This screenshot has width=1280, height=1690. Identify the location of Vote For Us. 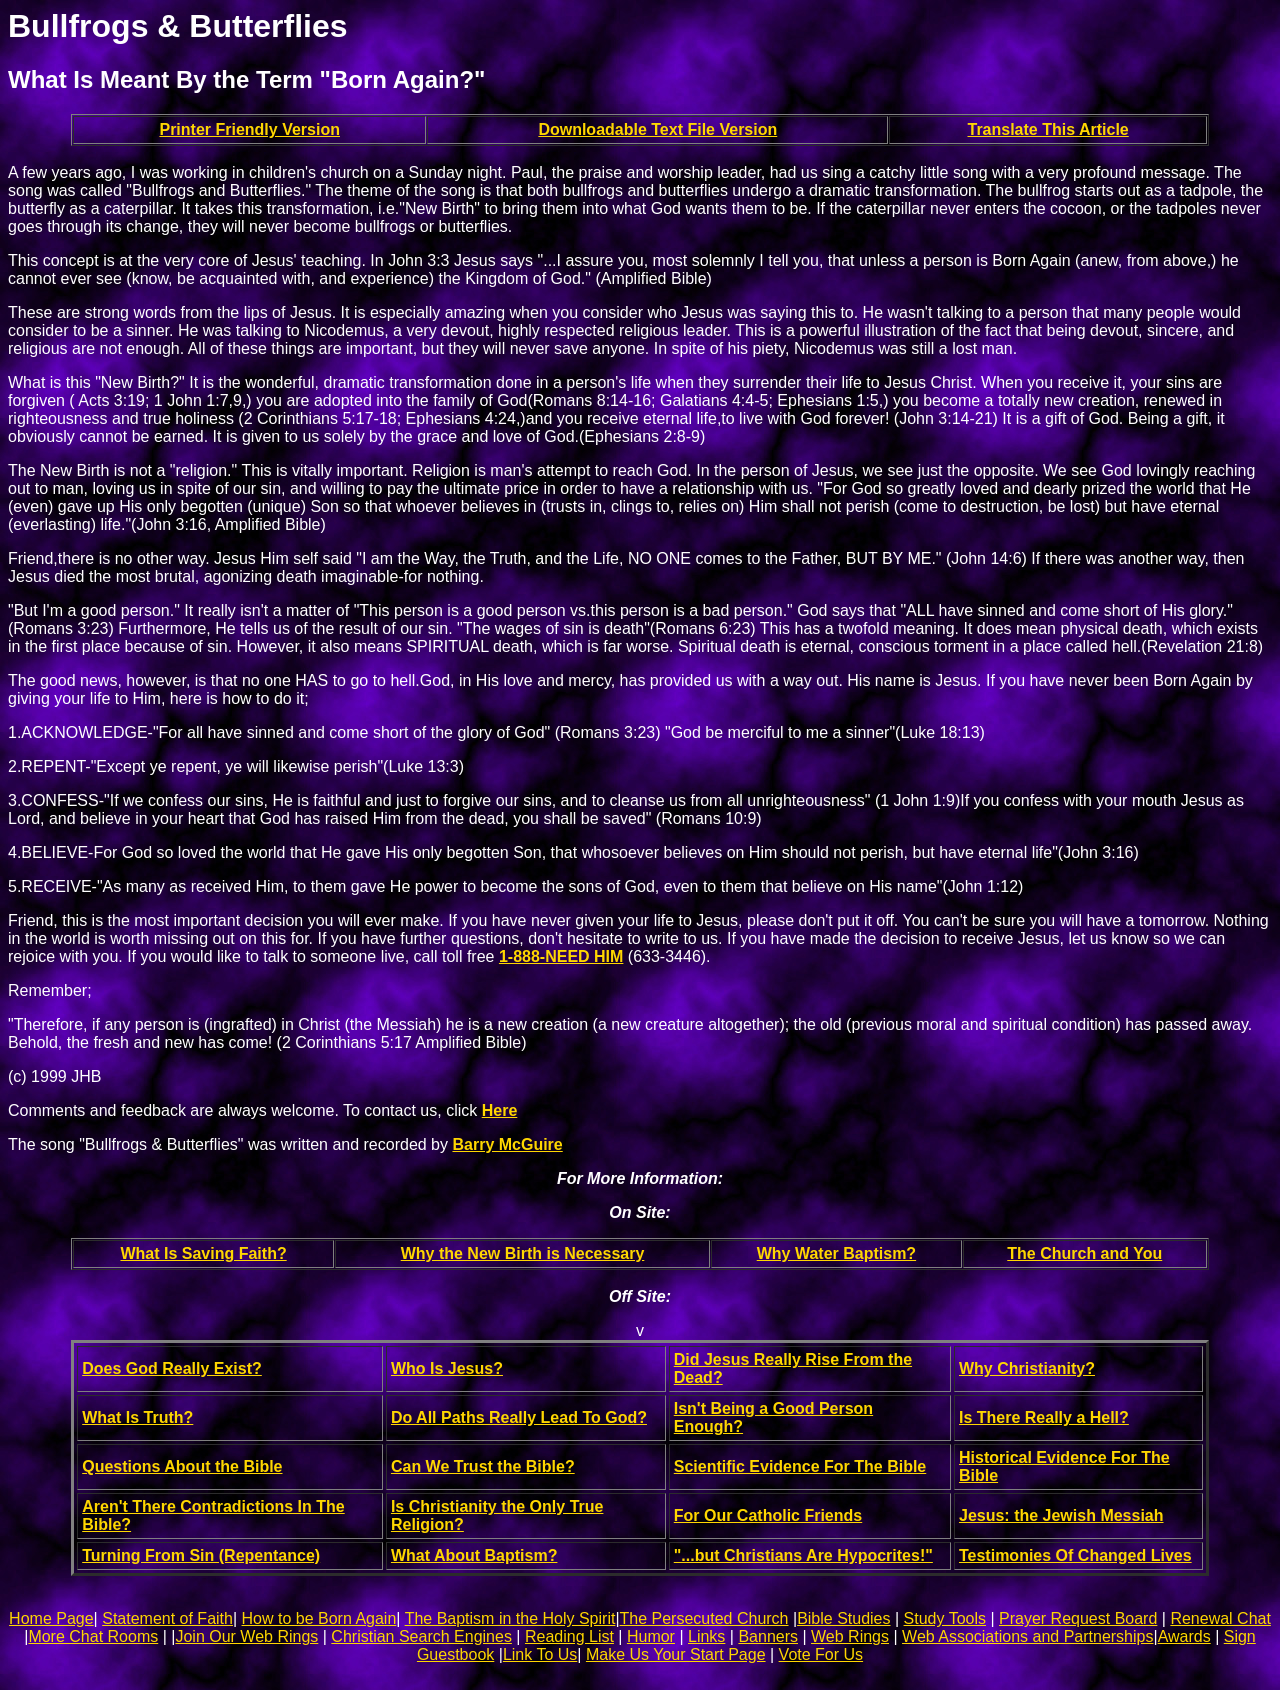
(821, 1654).